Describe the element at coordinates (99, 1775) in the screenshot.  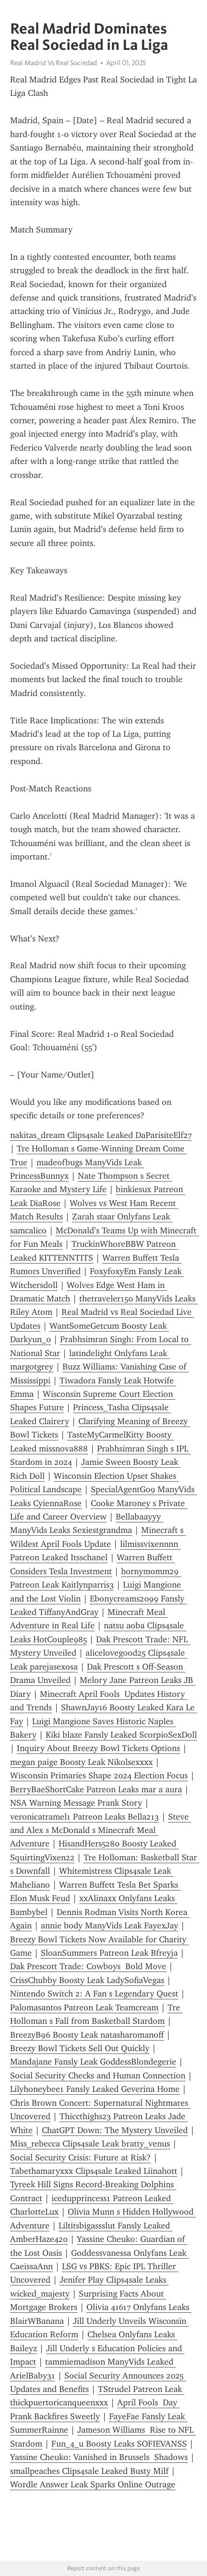
I see `Wisconsin Primaries Shape 2024 Election Focus` at that location.